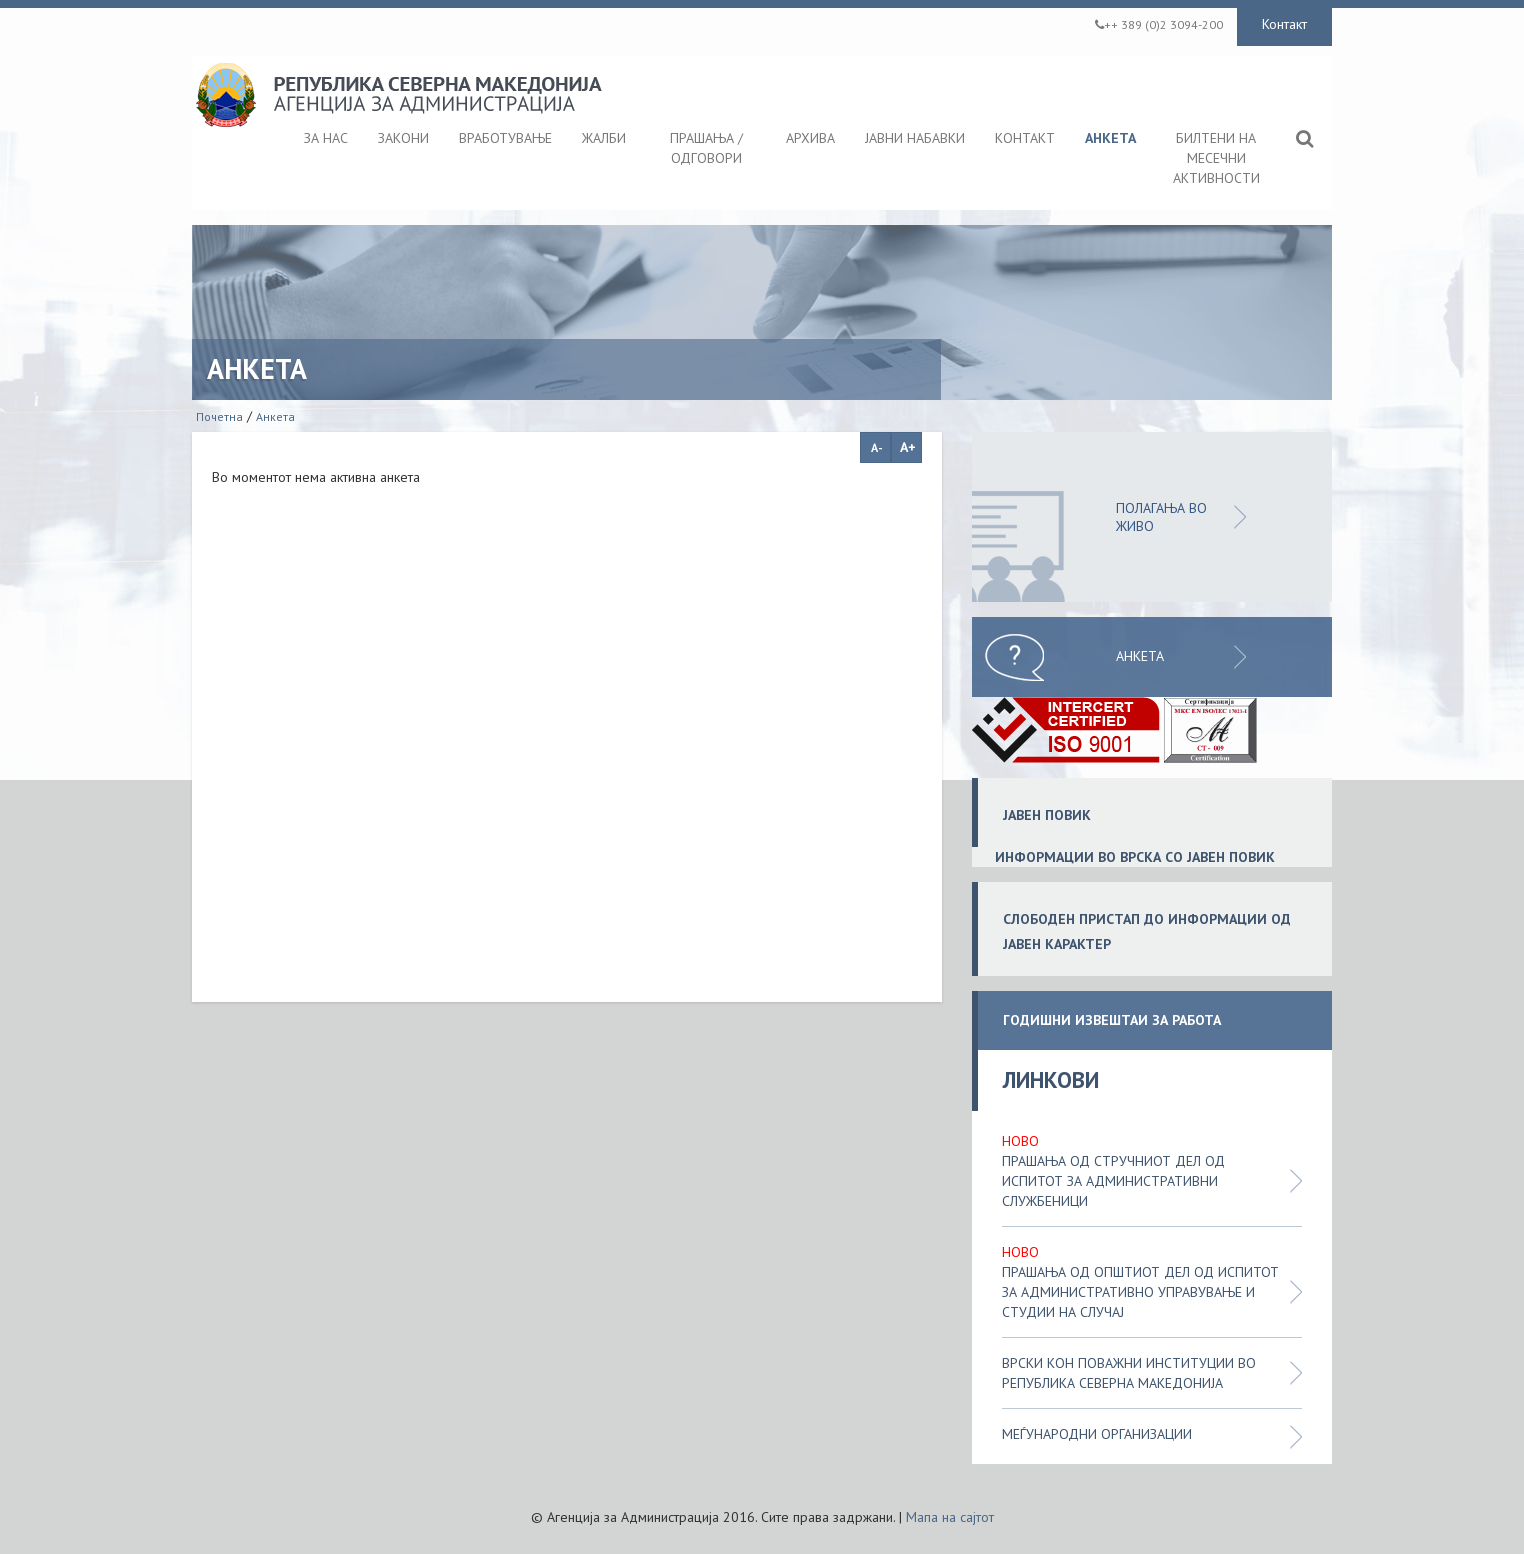 The width and height of the screenshot is (1524, 1554). What do you see at coordinates (1140, 1292) in the screenshot?
I see `Прашања од општиот дел од испитот за административно управување и студии на случај` at bounding box center [1140, 1292].